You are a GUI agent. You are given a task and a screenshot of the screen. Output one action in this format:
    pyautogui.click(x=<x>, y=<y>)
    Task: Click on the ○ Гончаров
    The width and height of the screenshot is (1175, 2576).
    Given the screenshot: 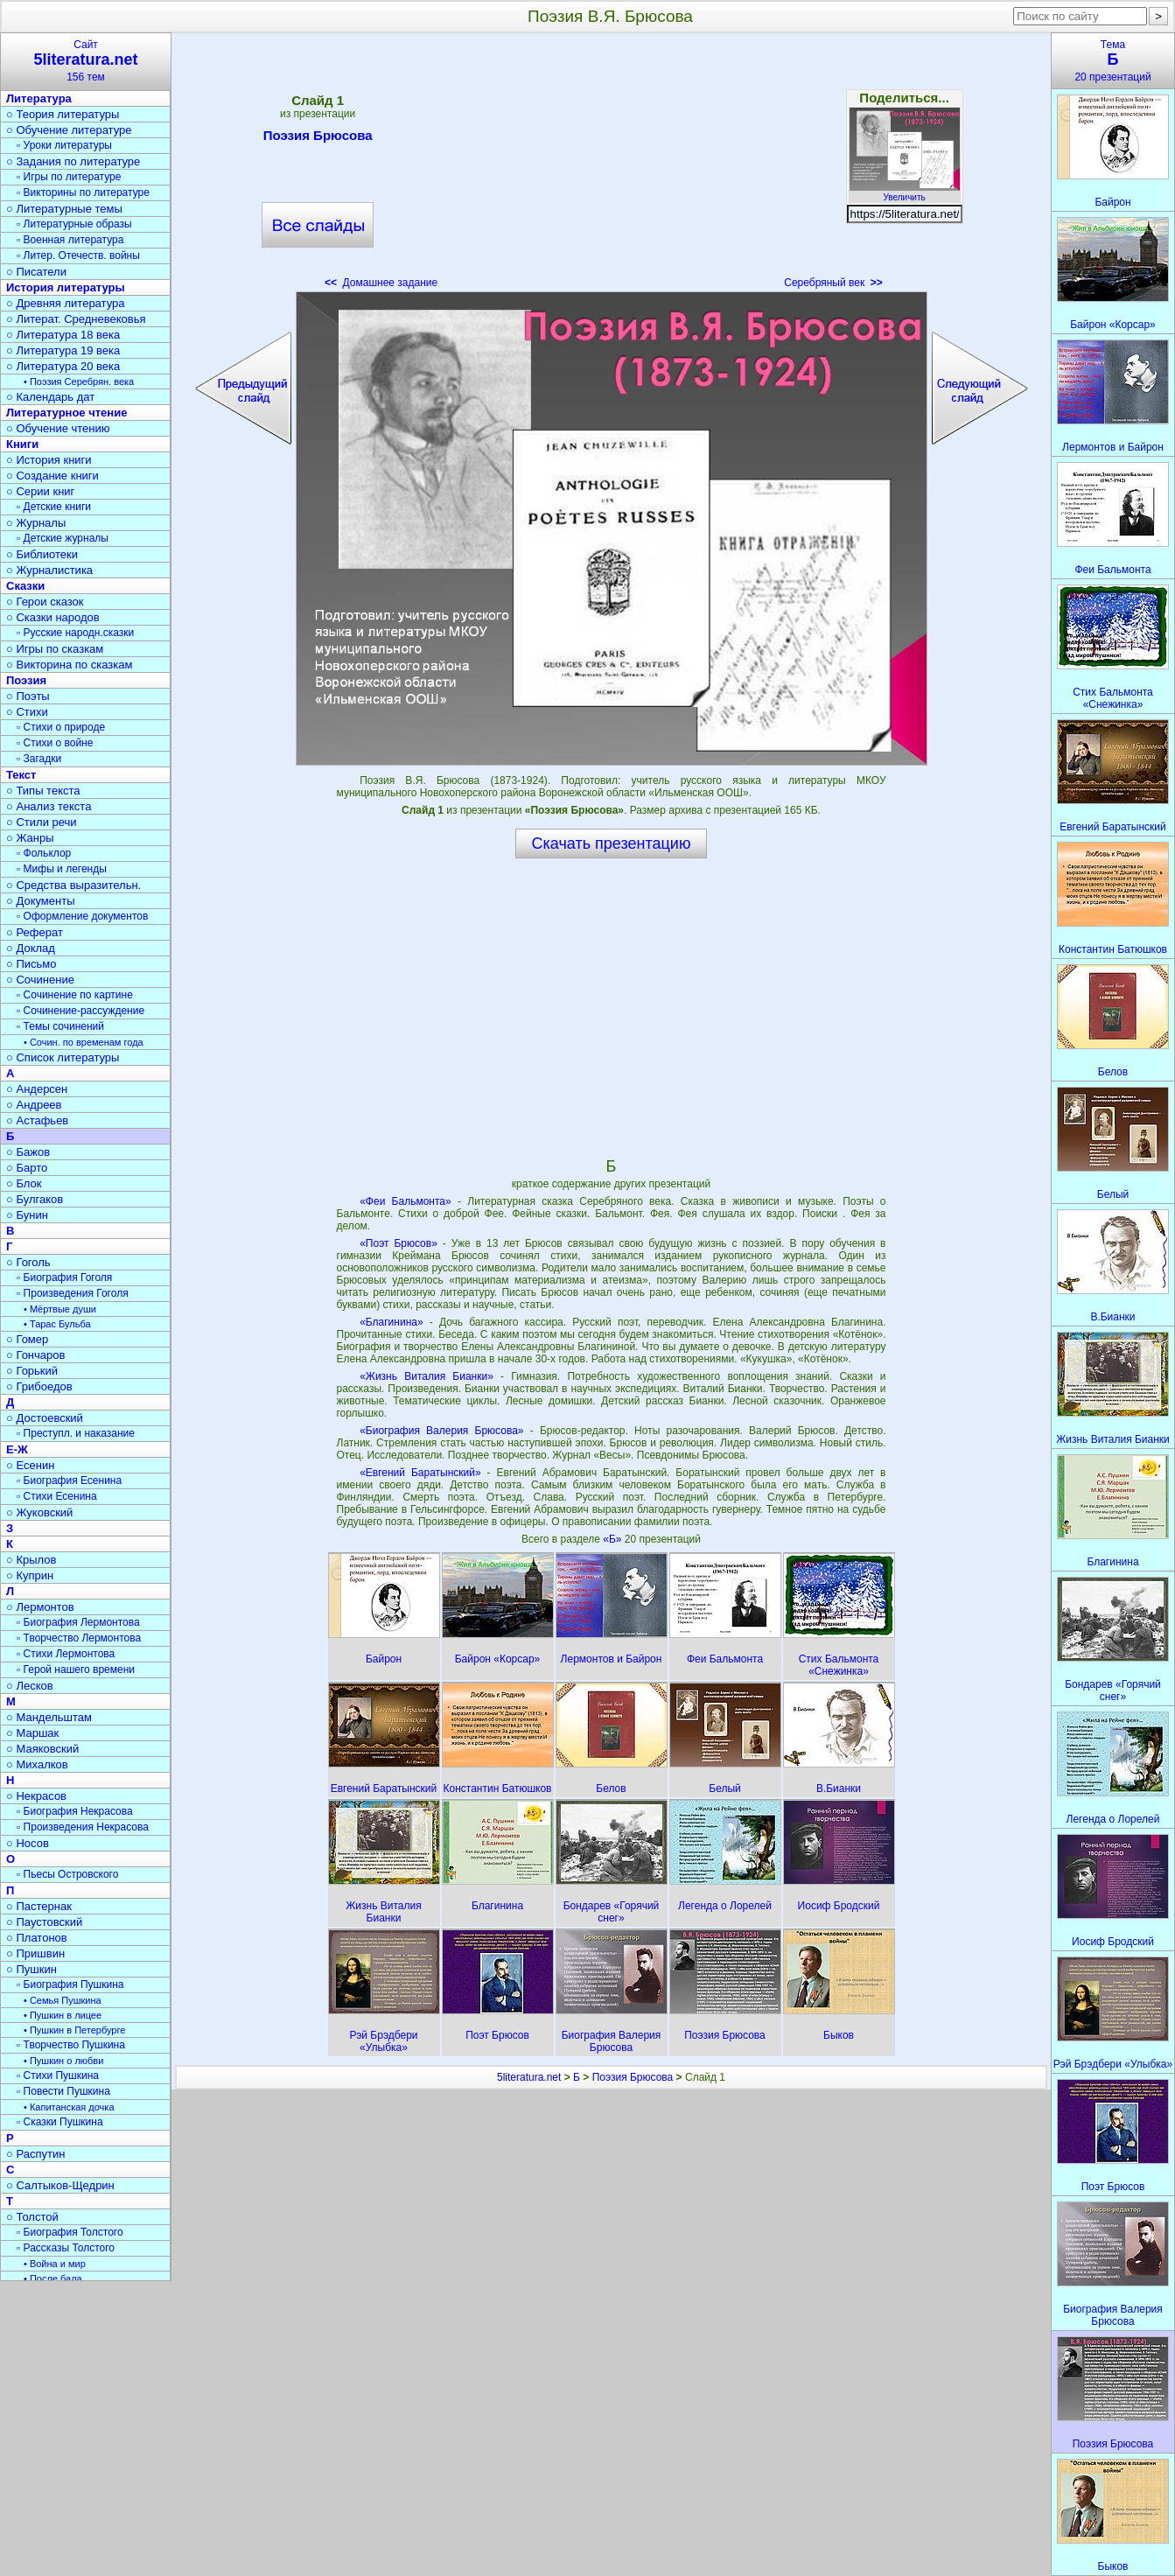 What is the action you would take?
    pyautogui.click(x=35, y=1355)
    